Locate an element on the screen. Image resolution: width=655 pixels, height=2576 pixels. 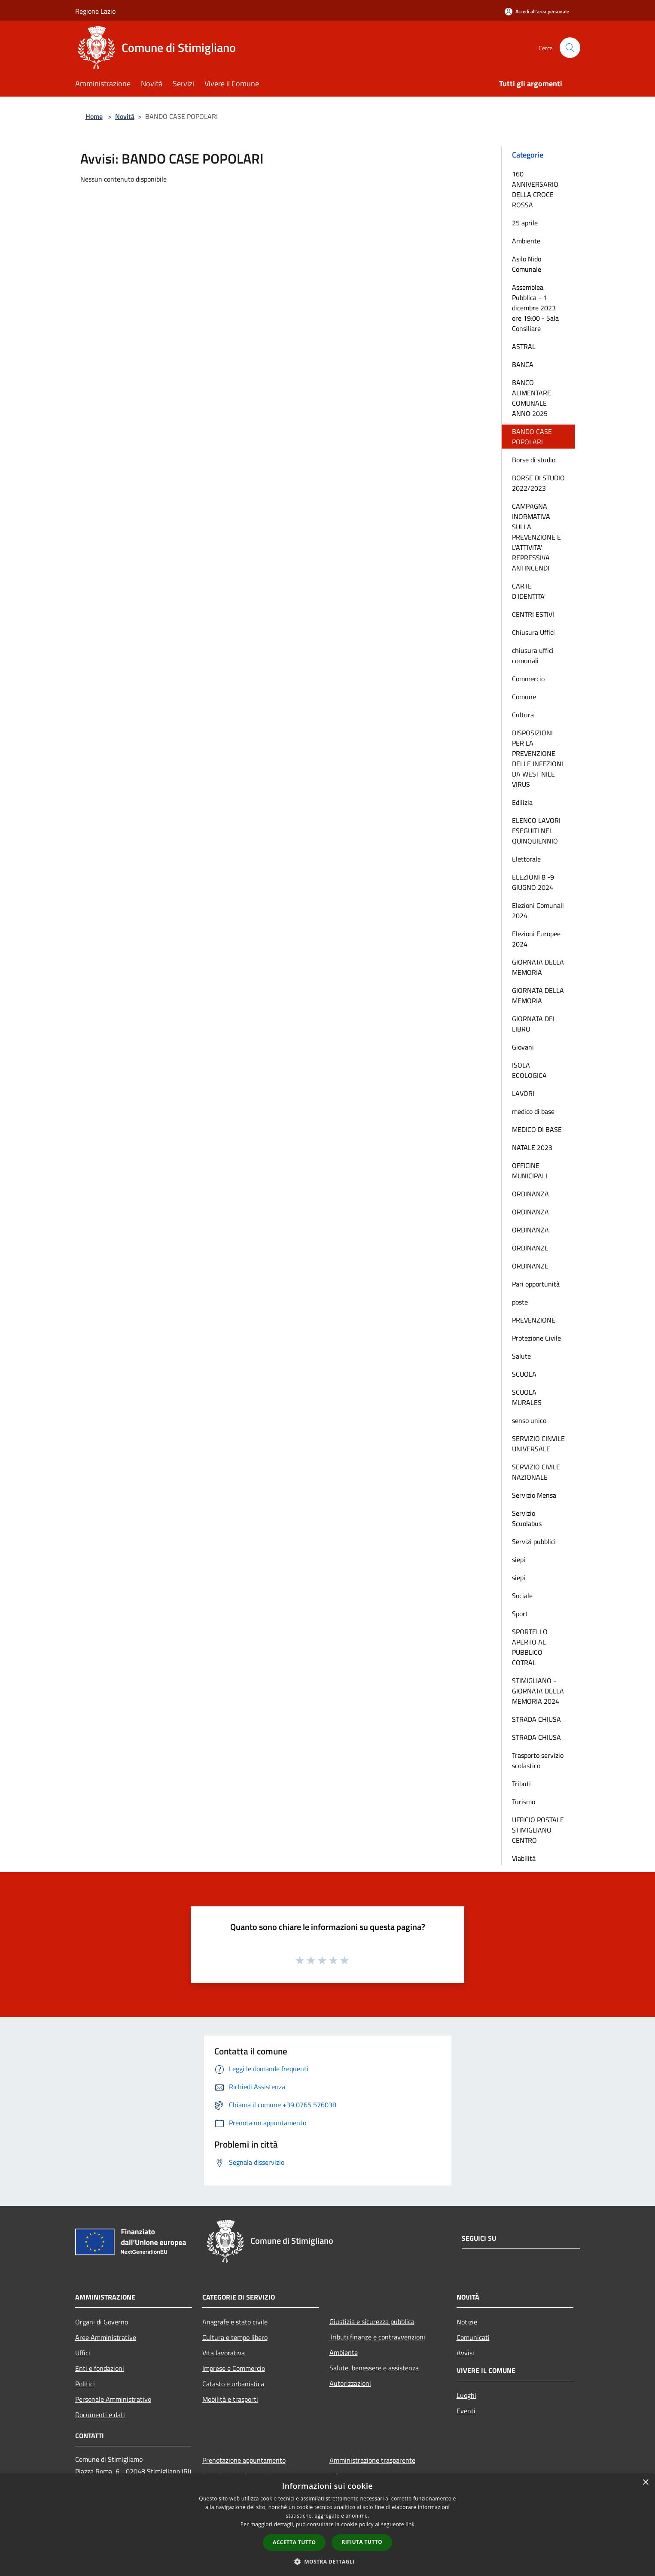
Vita lavorativa is located at coordinates (223, 2353).